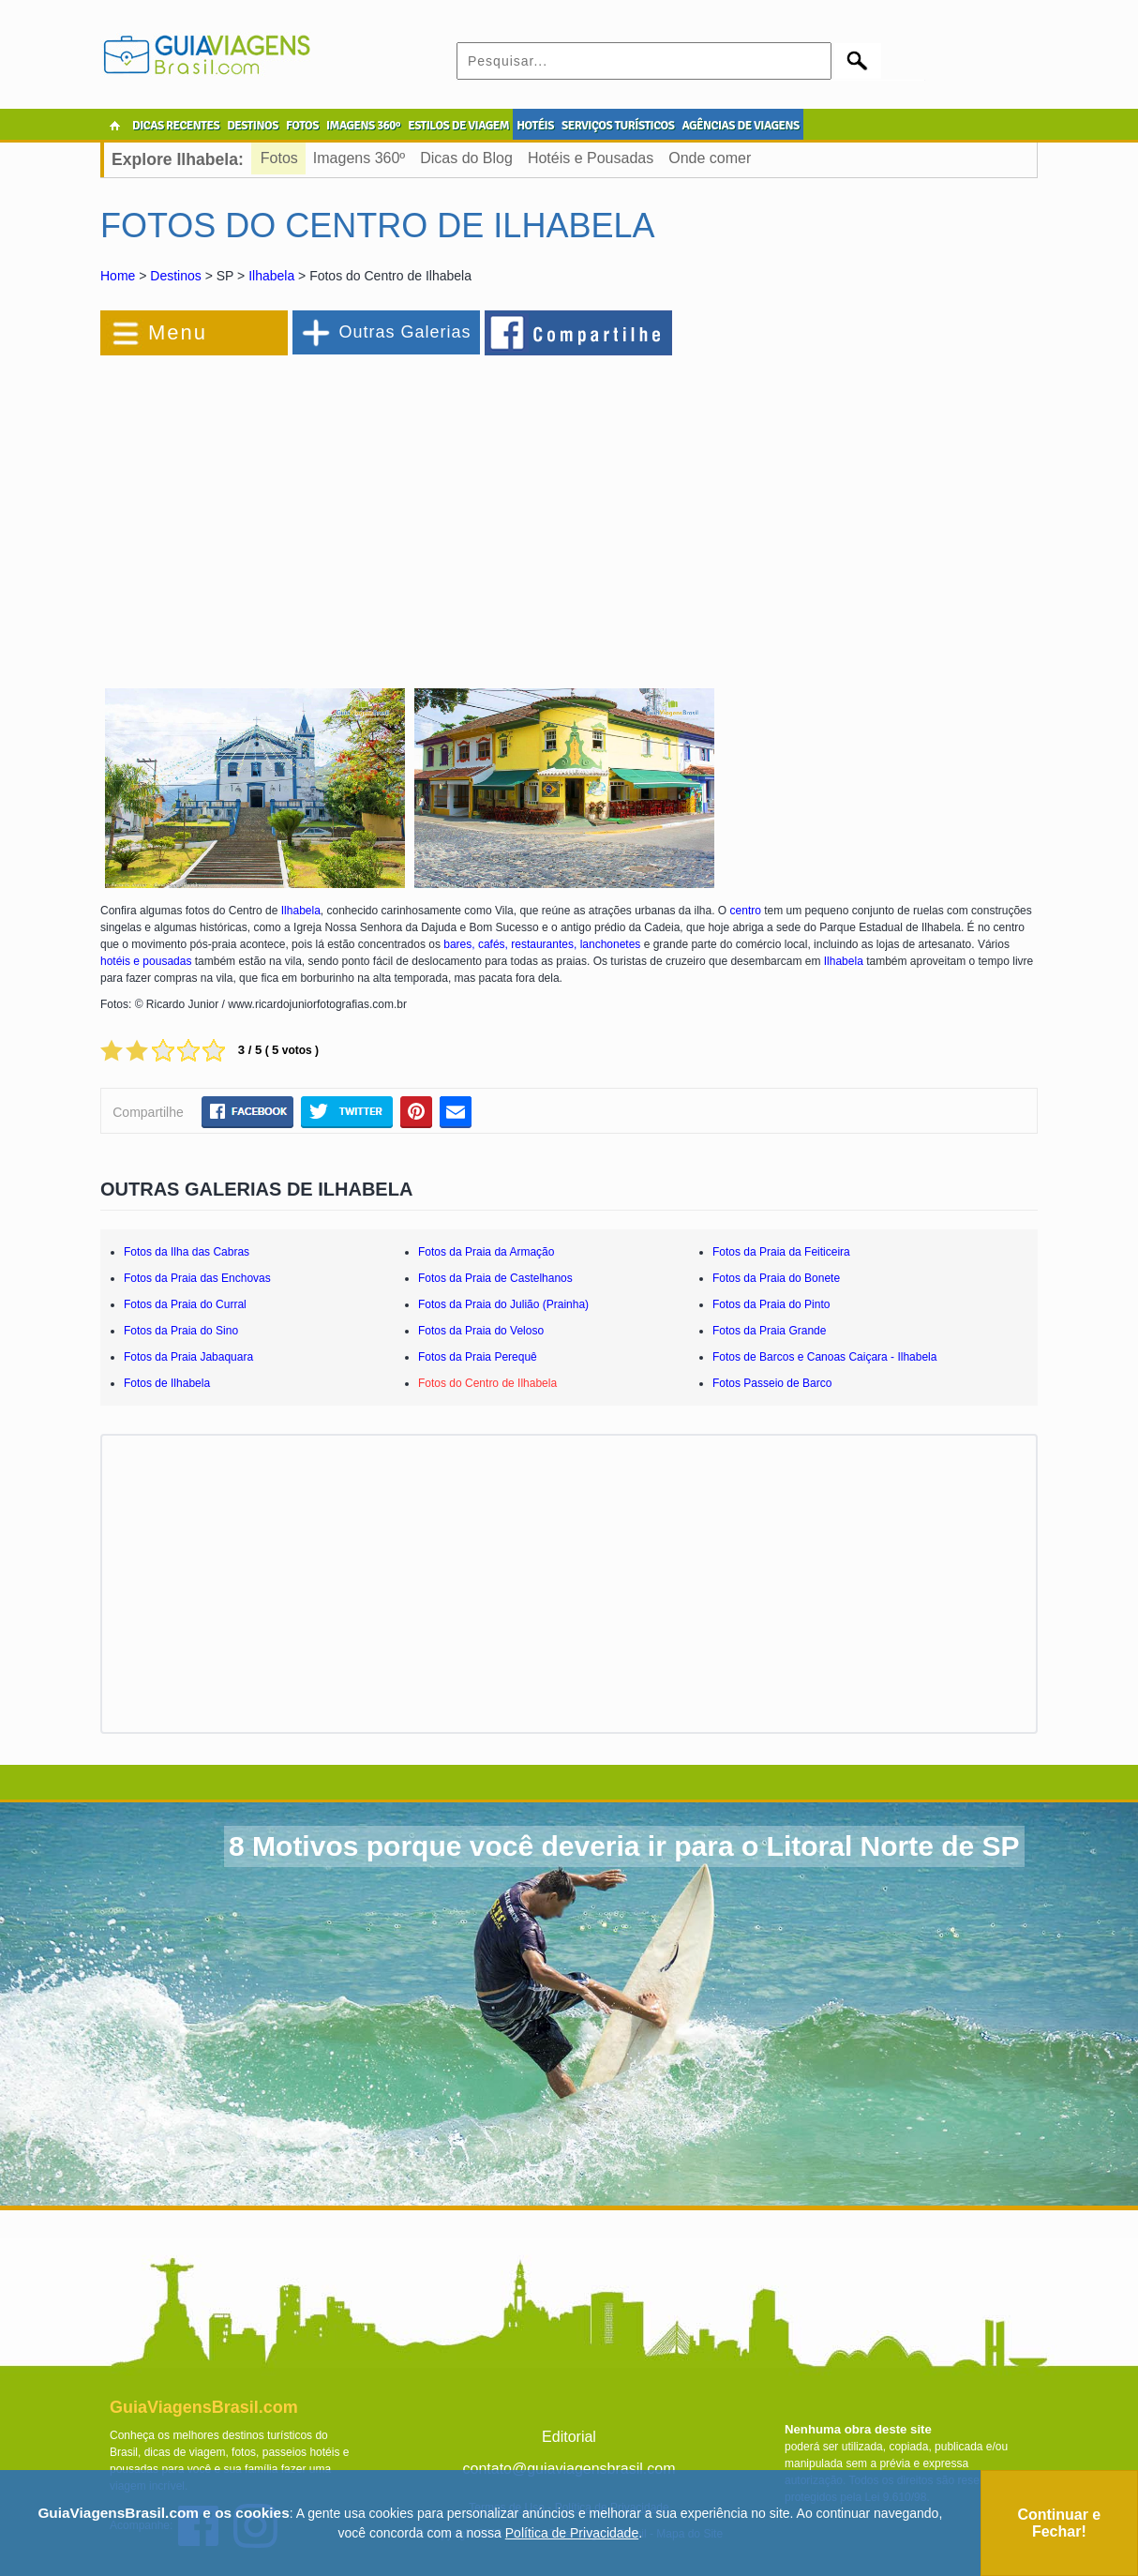 Image resolution: width=1138 pixels, height=2576 pixels. Describe the element at coordinates (487, 1383) in the screenshot. I see `Fotos do Centro de Ilhabela` at that location.